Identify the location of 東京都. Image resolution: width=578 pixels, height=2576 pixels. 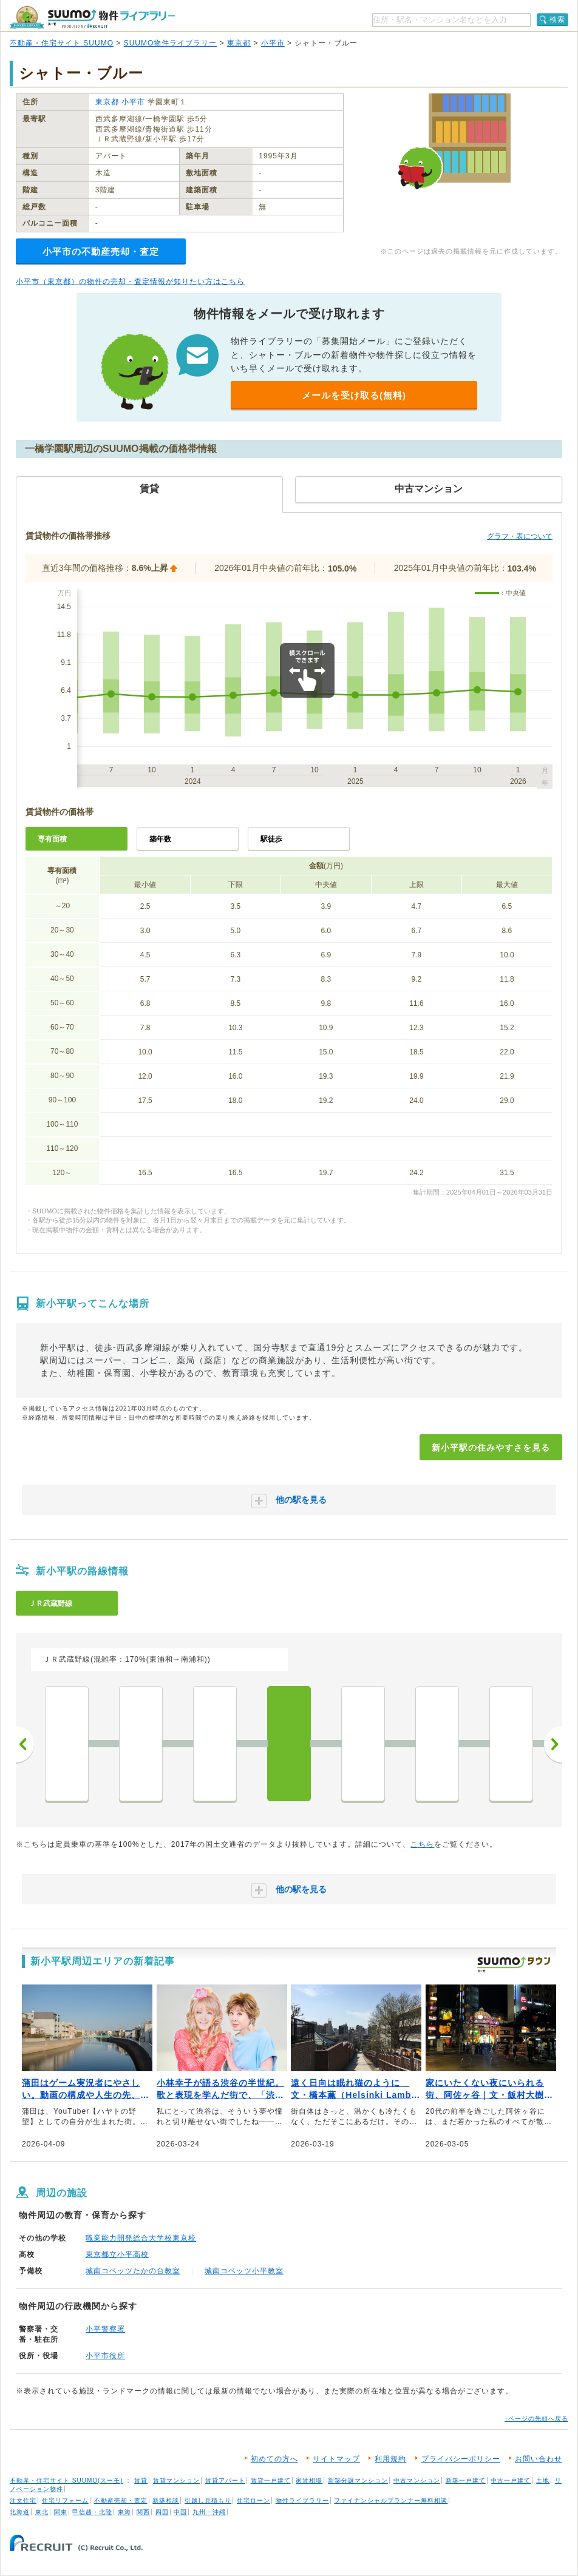
(239, 43).